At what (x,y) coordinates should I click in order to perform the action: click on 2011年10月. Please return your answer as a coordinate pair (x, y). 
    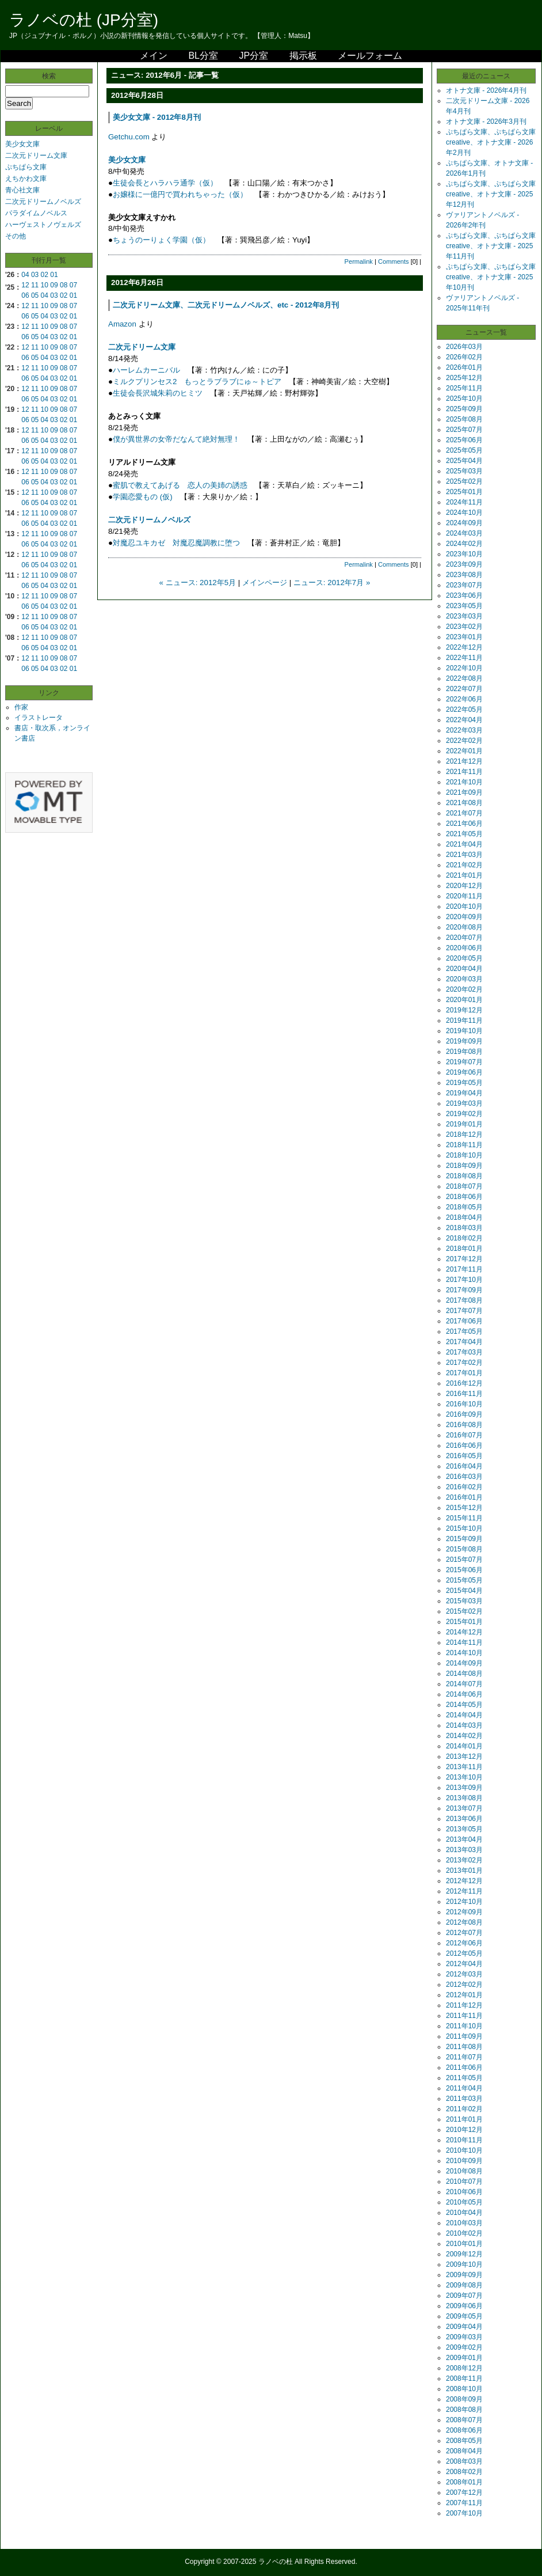
    Looking at the image, I should click on (464, 2026).